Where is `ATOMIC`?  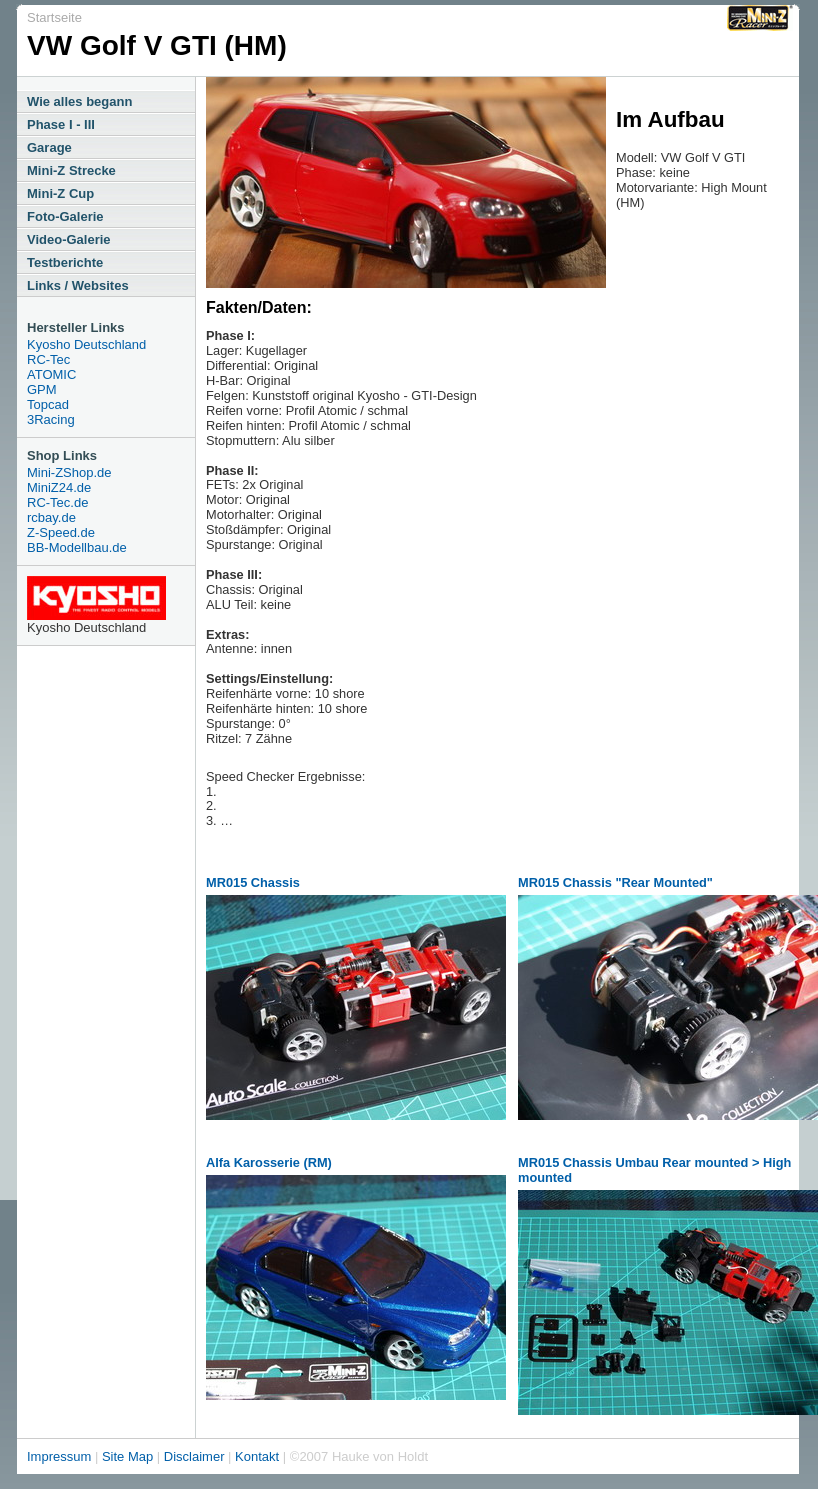
ATOMIC is located at coordinates (51, 374).